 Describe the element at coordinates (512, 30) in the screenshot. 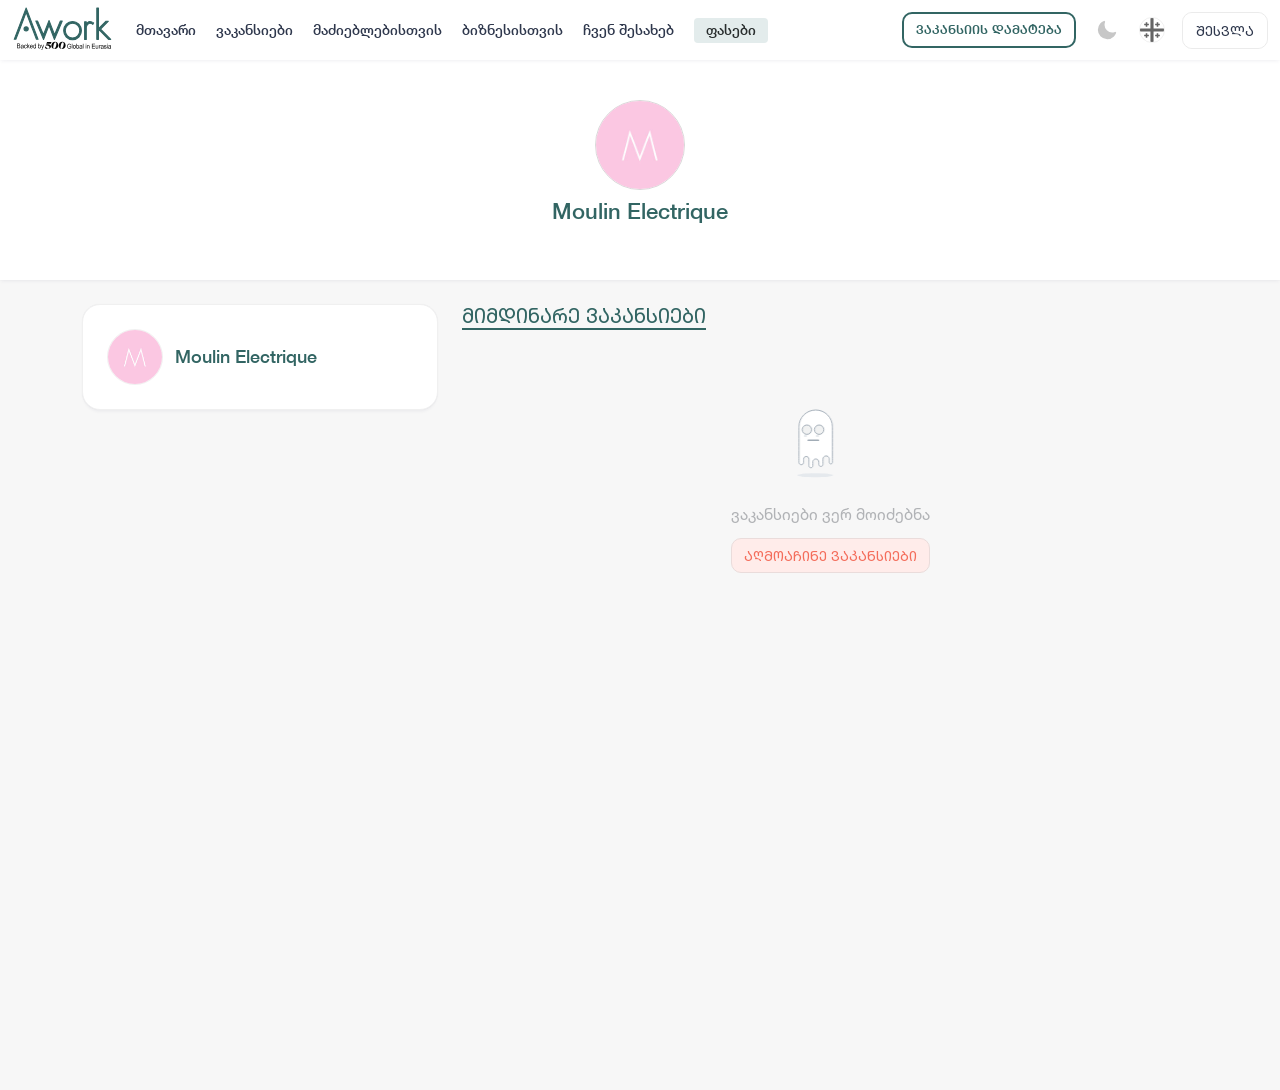

I see `ბიზნესისთვის` at that location.